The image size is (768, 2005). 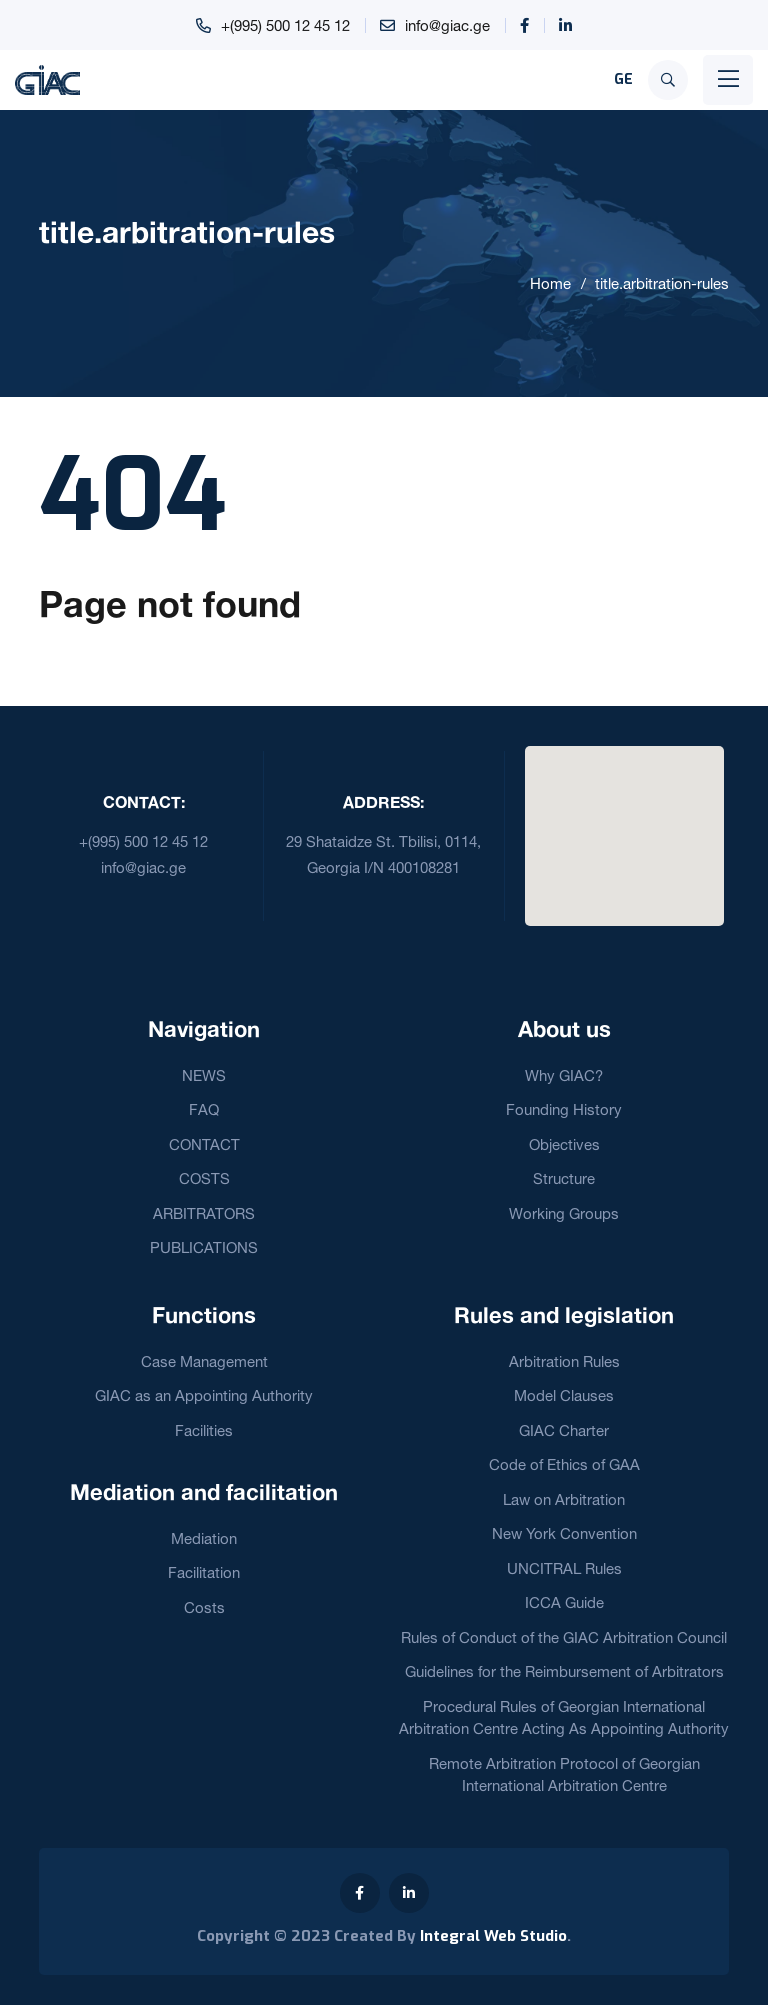 I want to click on Procedural Rules of Georgian International Arbitration Centre Acting As Appointing Authority, so click(x=564, y=1718).